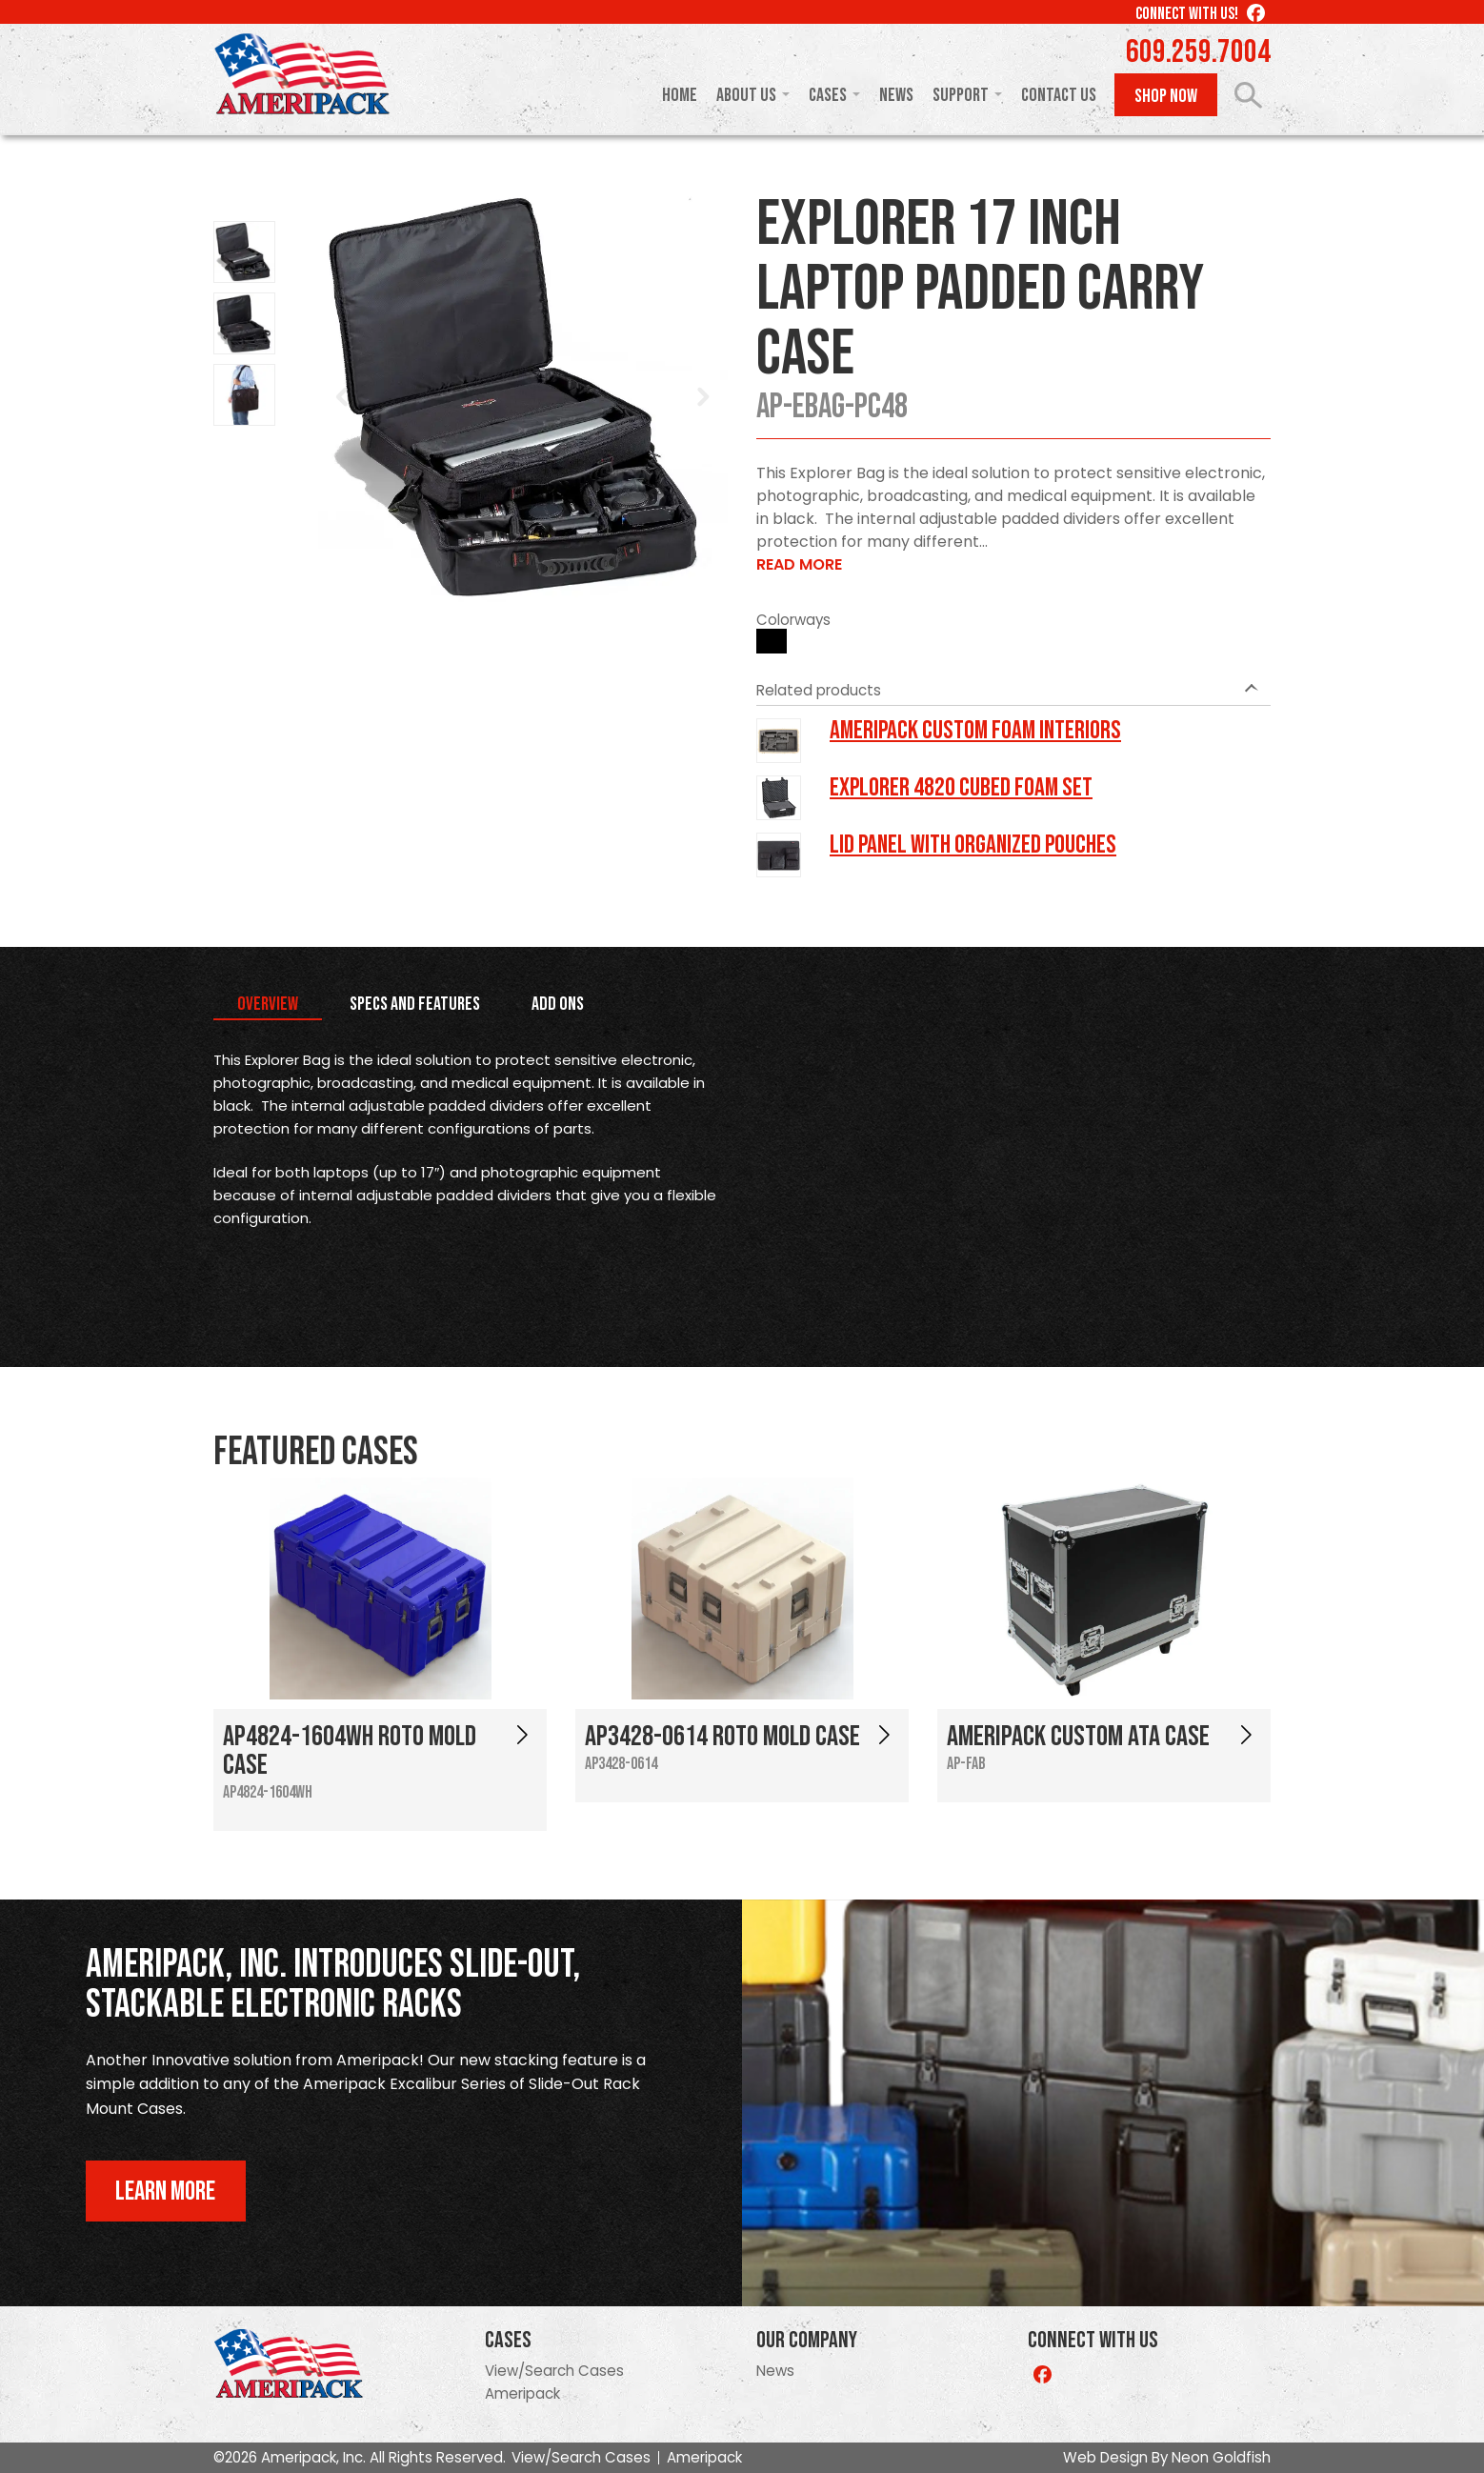 The image size is (1484, 2473). Describe the element at coordinates (961, 788) in the screenshot. I see `Explorer 4820 Cubed Foam Set` at that location.